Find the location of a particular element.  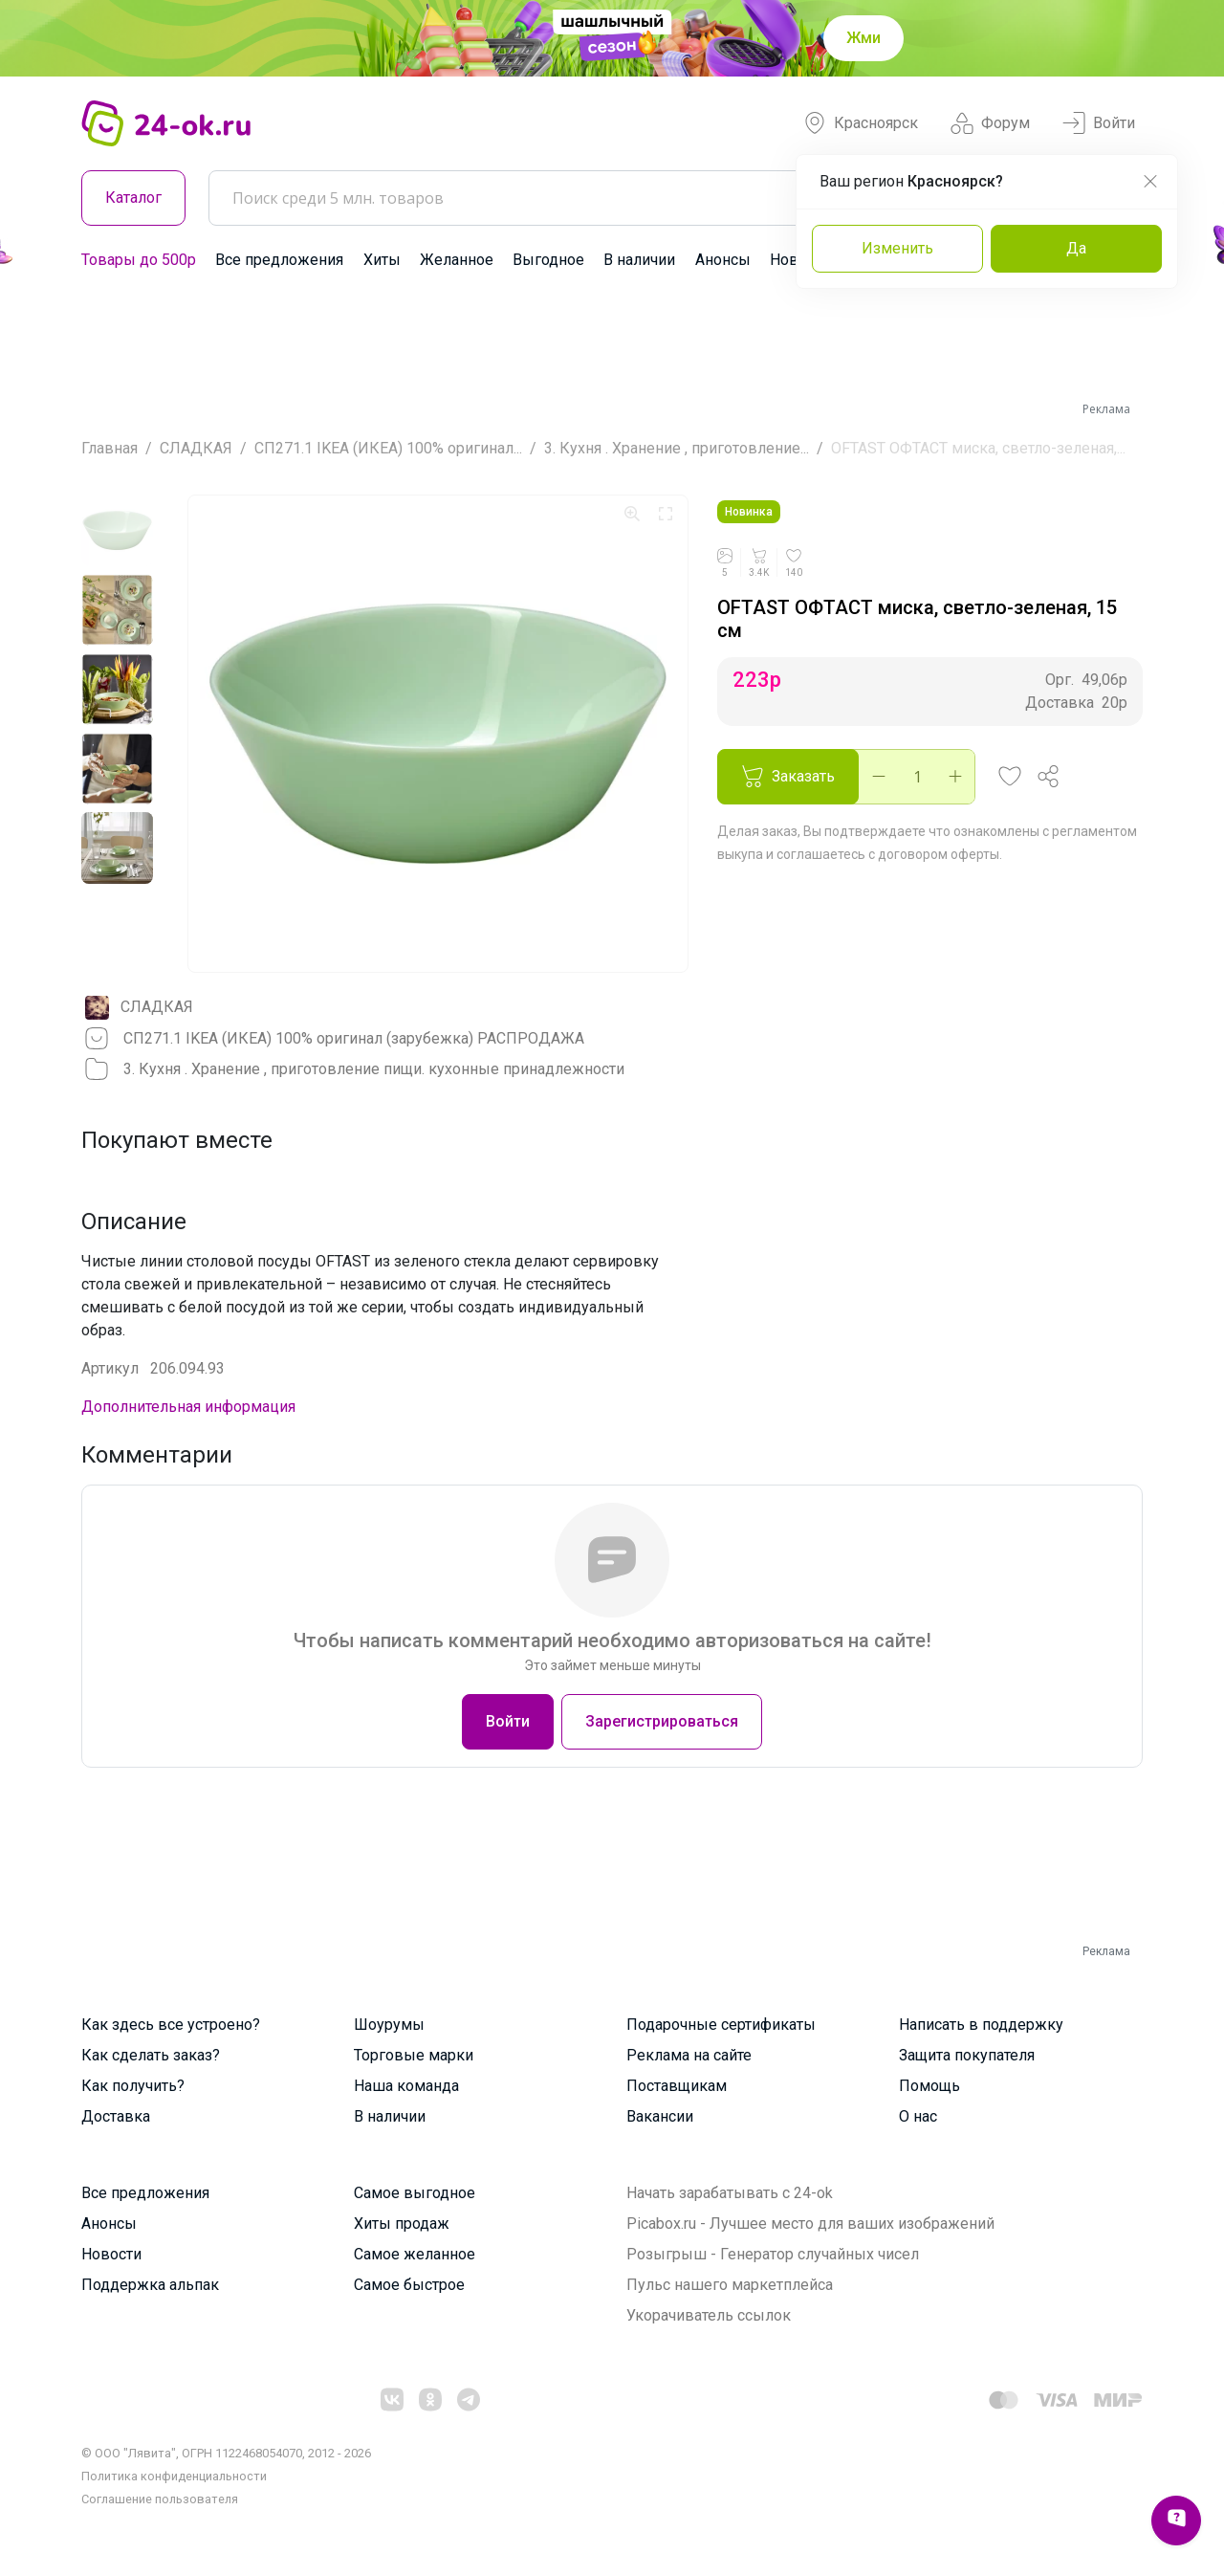

Реклама на сайте is located at coordinates (689, 2055).